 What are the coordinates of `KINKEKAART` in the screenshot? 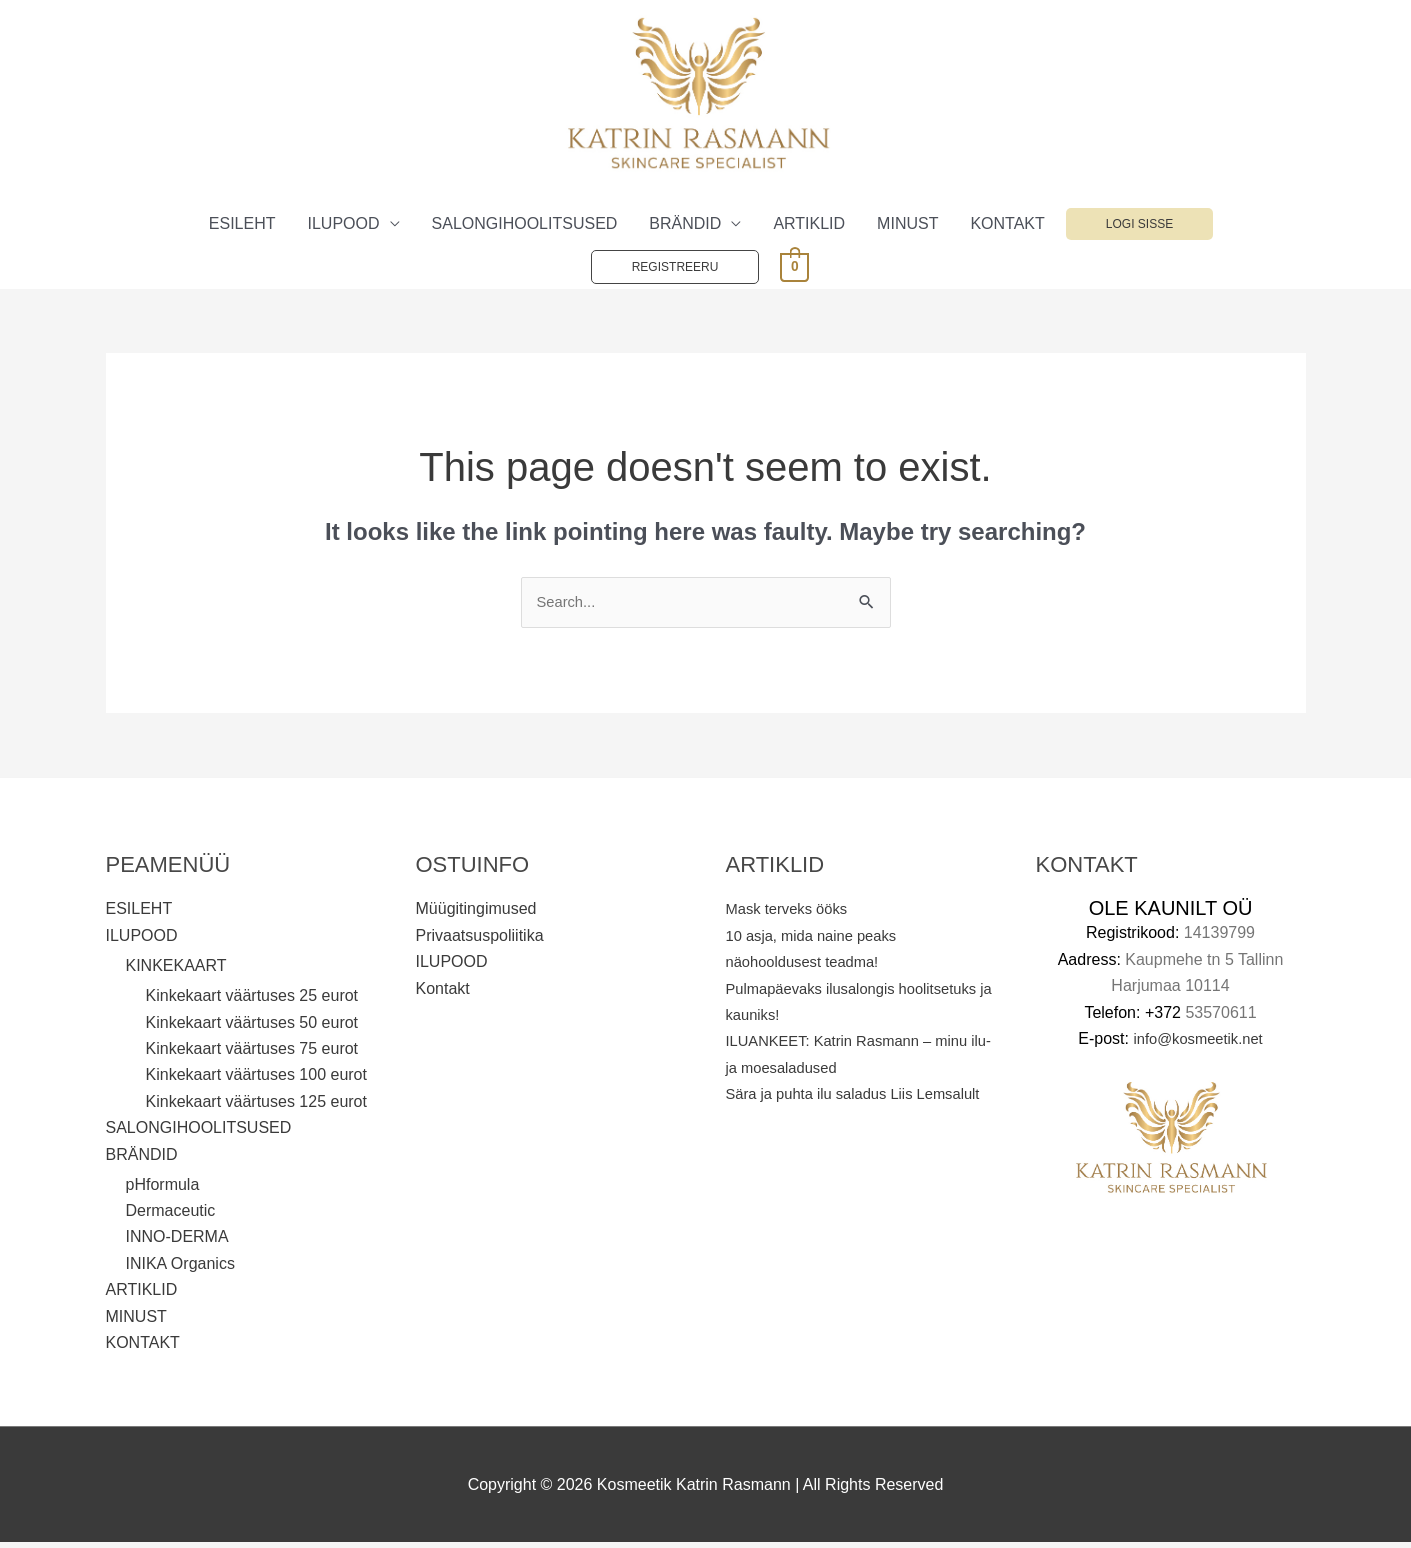 It's located at (176, 970).